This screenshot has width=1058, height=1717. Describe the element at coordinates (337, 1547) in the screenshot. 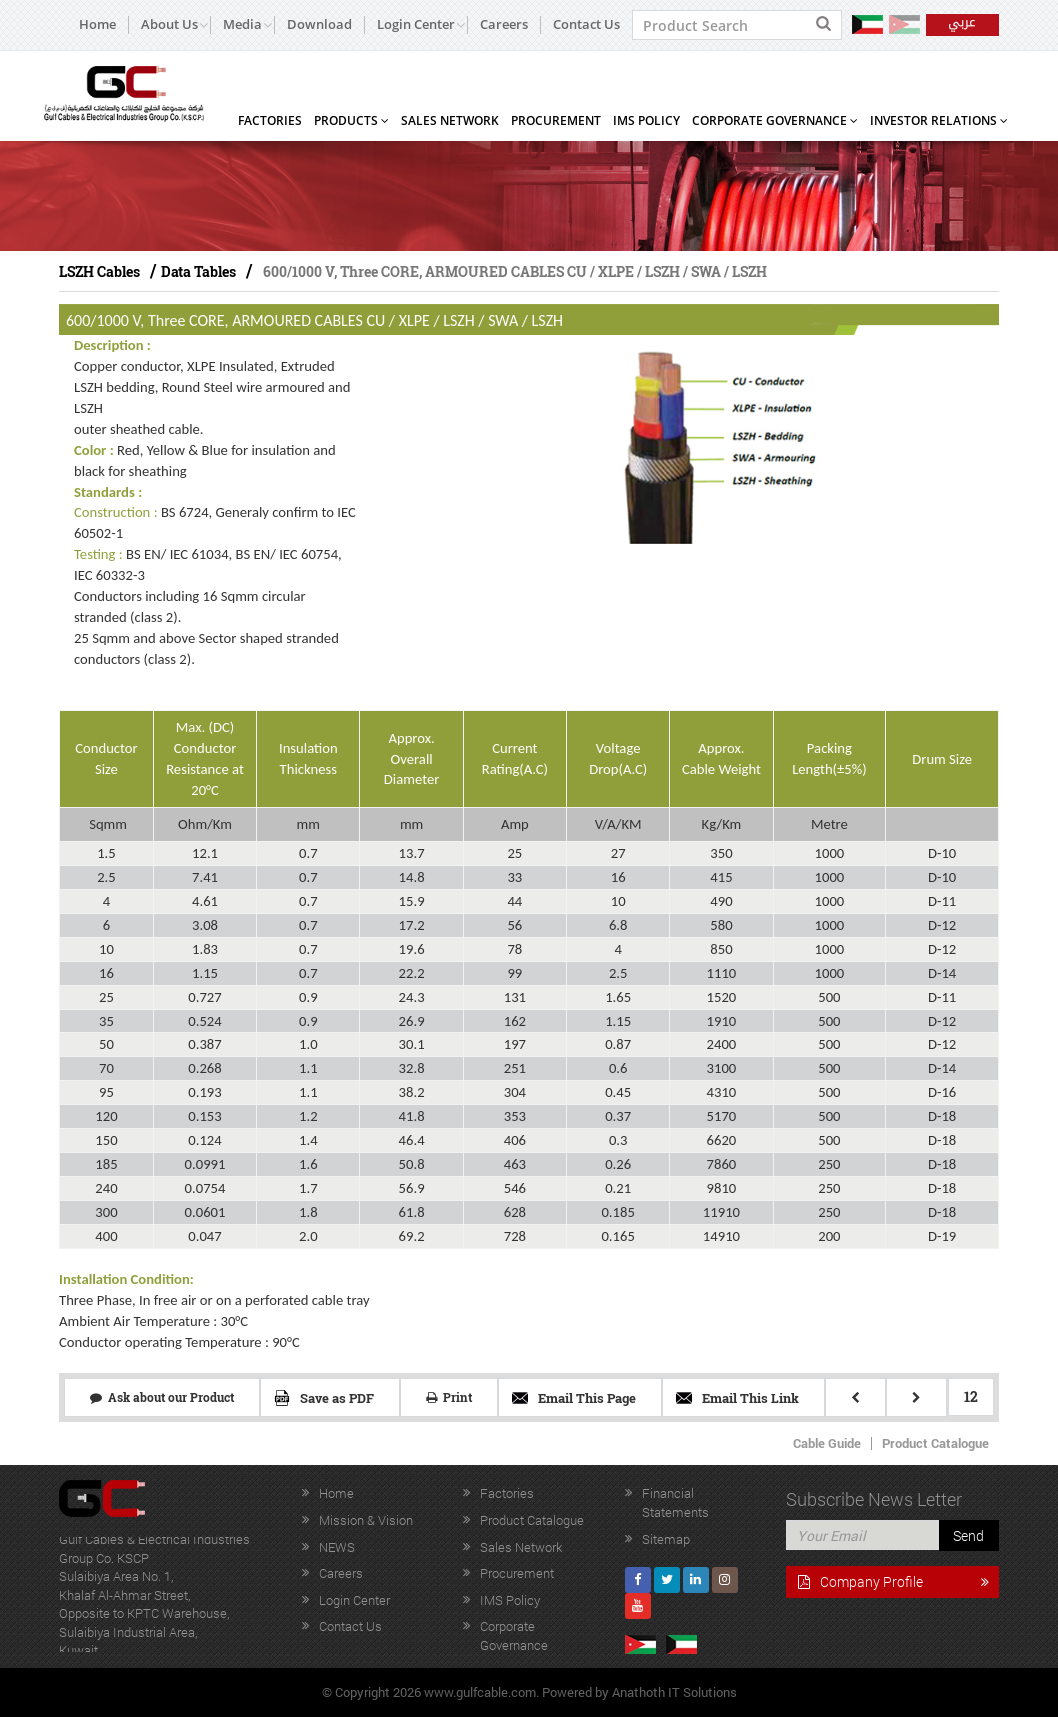

I see `NEWS` at that location.